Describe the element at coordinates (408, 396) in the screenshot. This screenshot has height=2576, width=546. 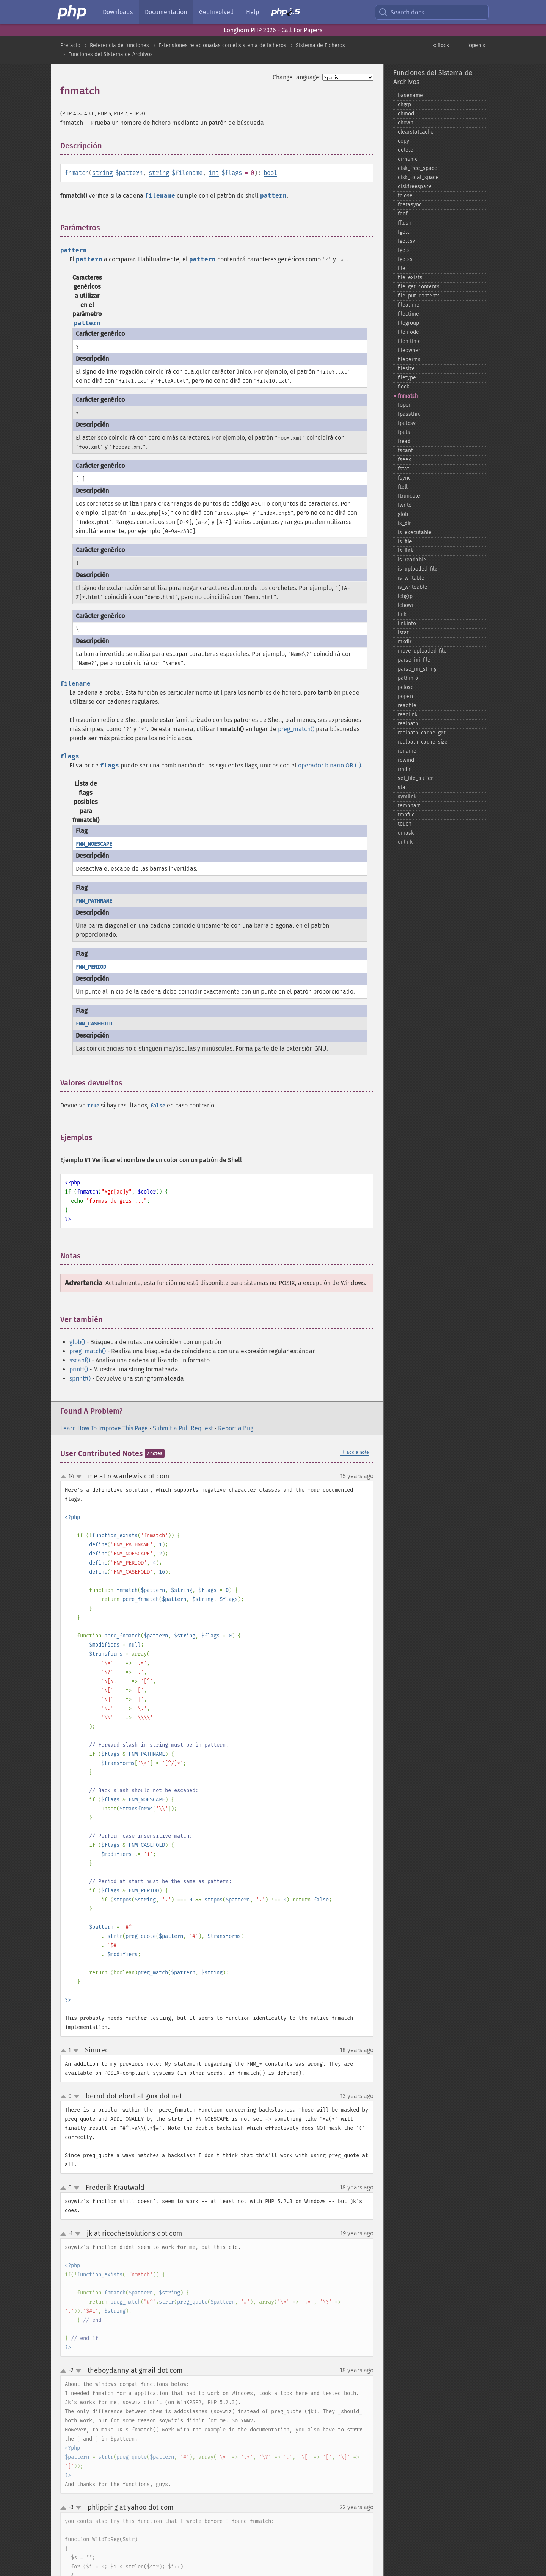
I see `fnmatch` at that location.